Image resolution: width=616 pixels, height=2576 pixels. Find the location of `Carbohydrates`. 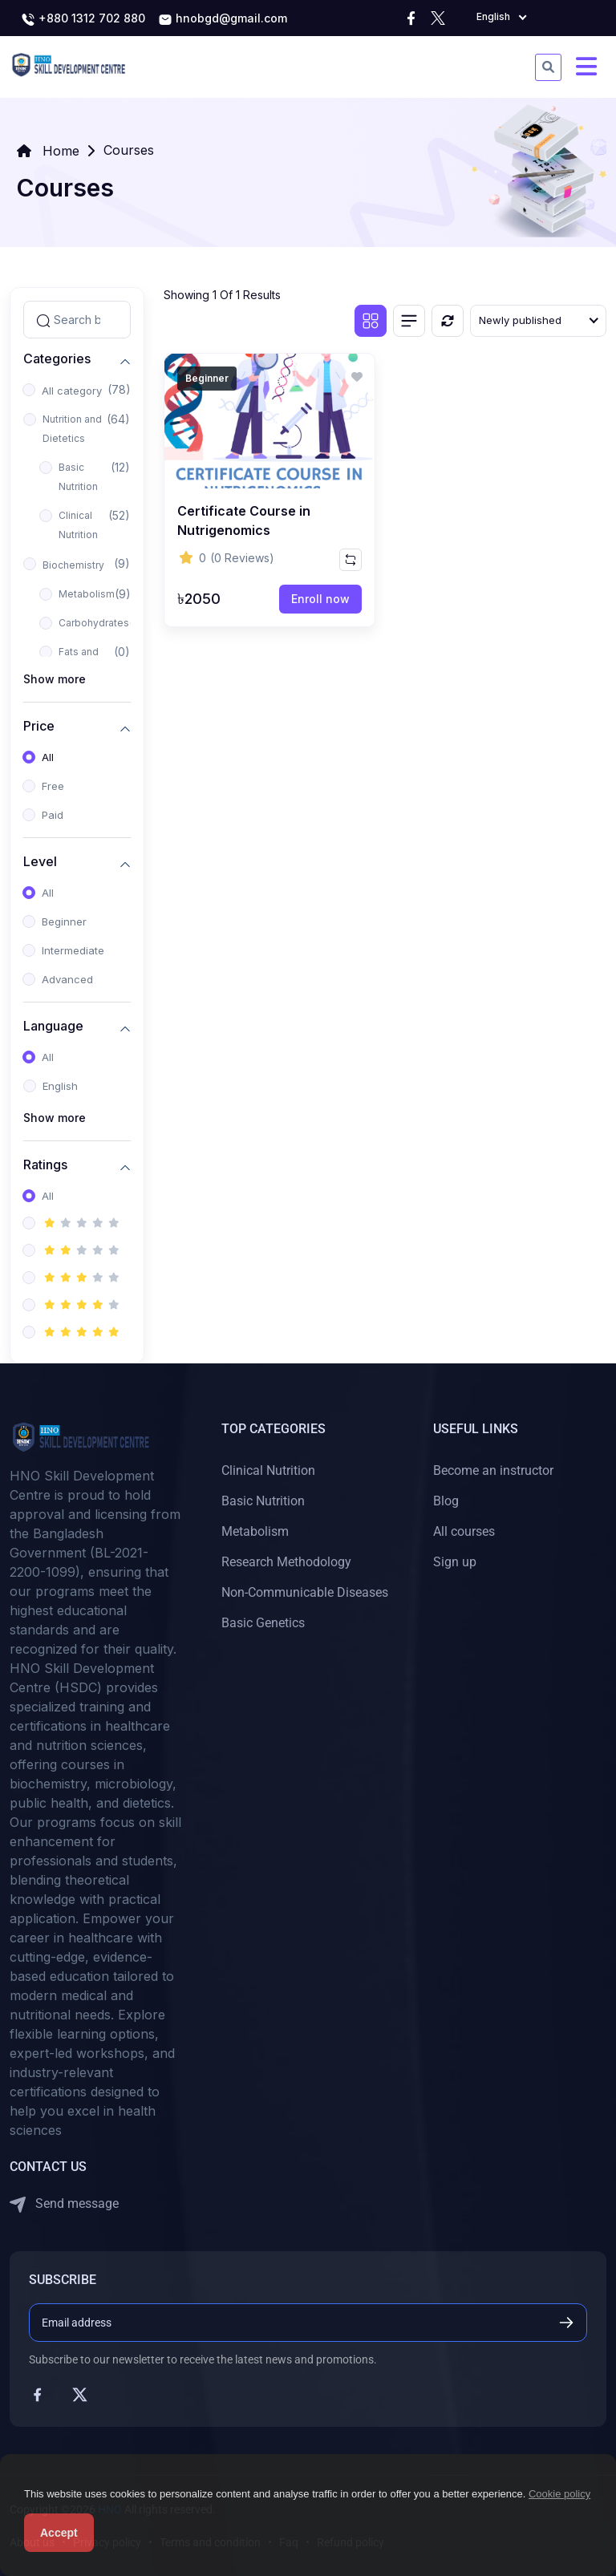

Carbohydrates is located at coordinates (94, 623).